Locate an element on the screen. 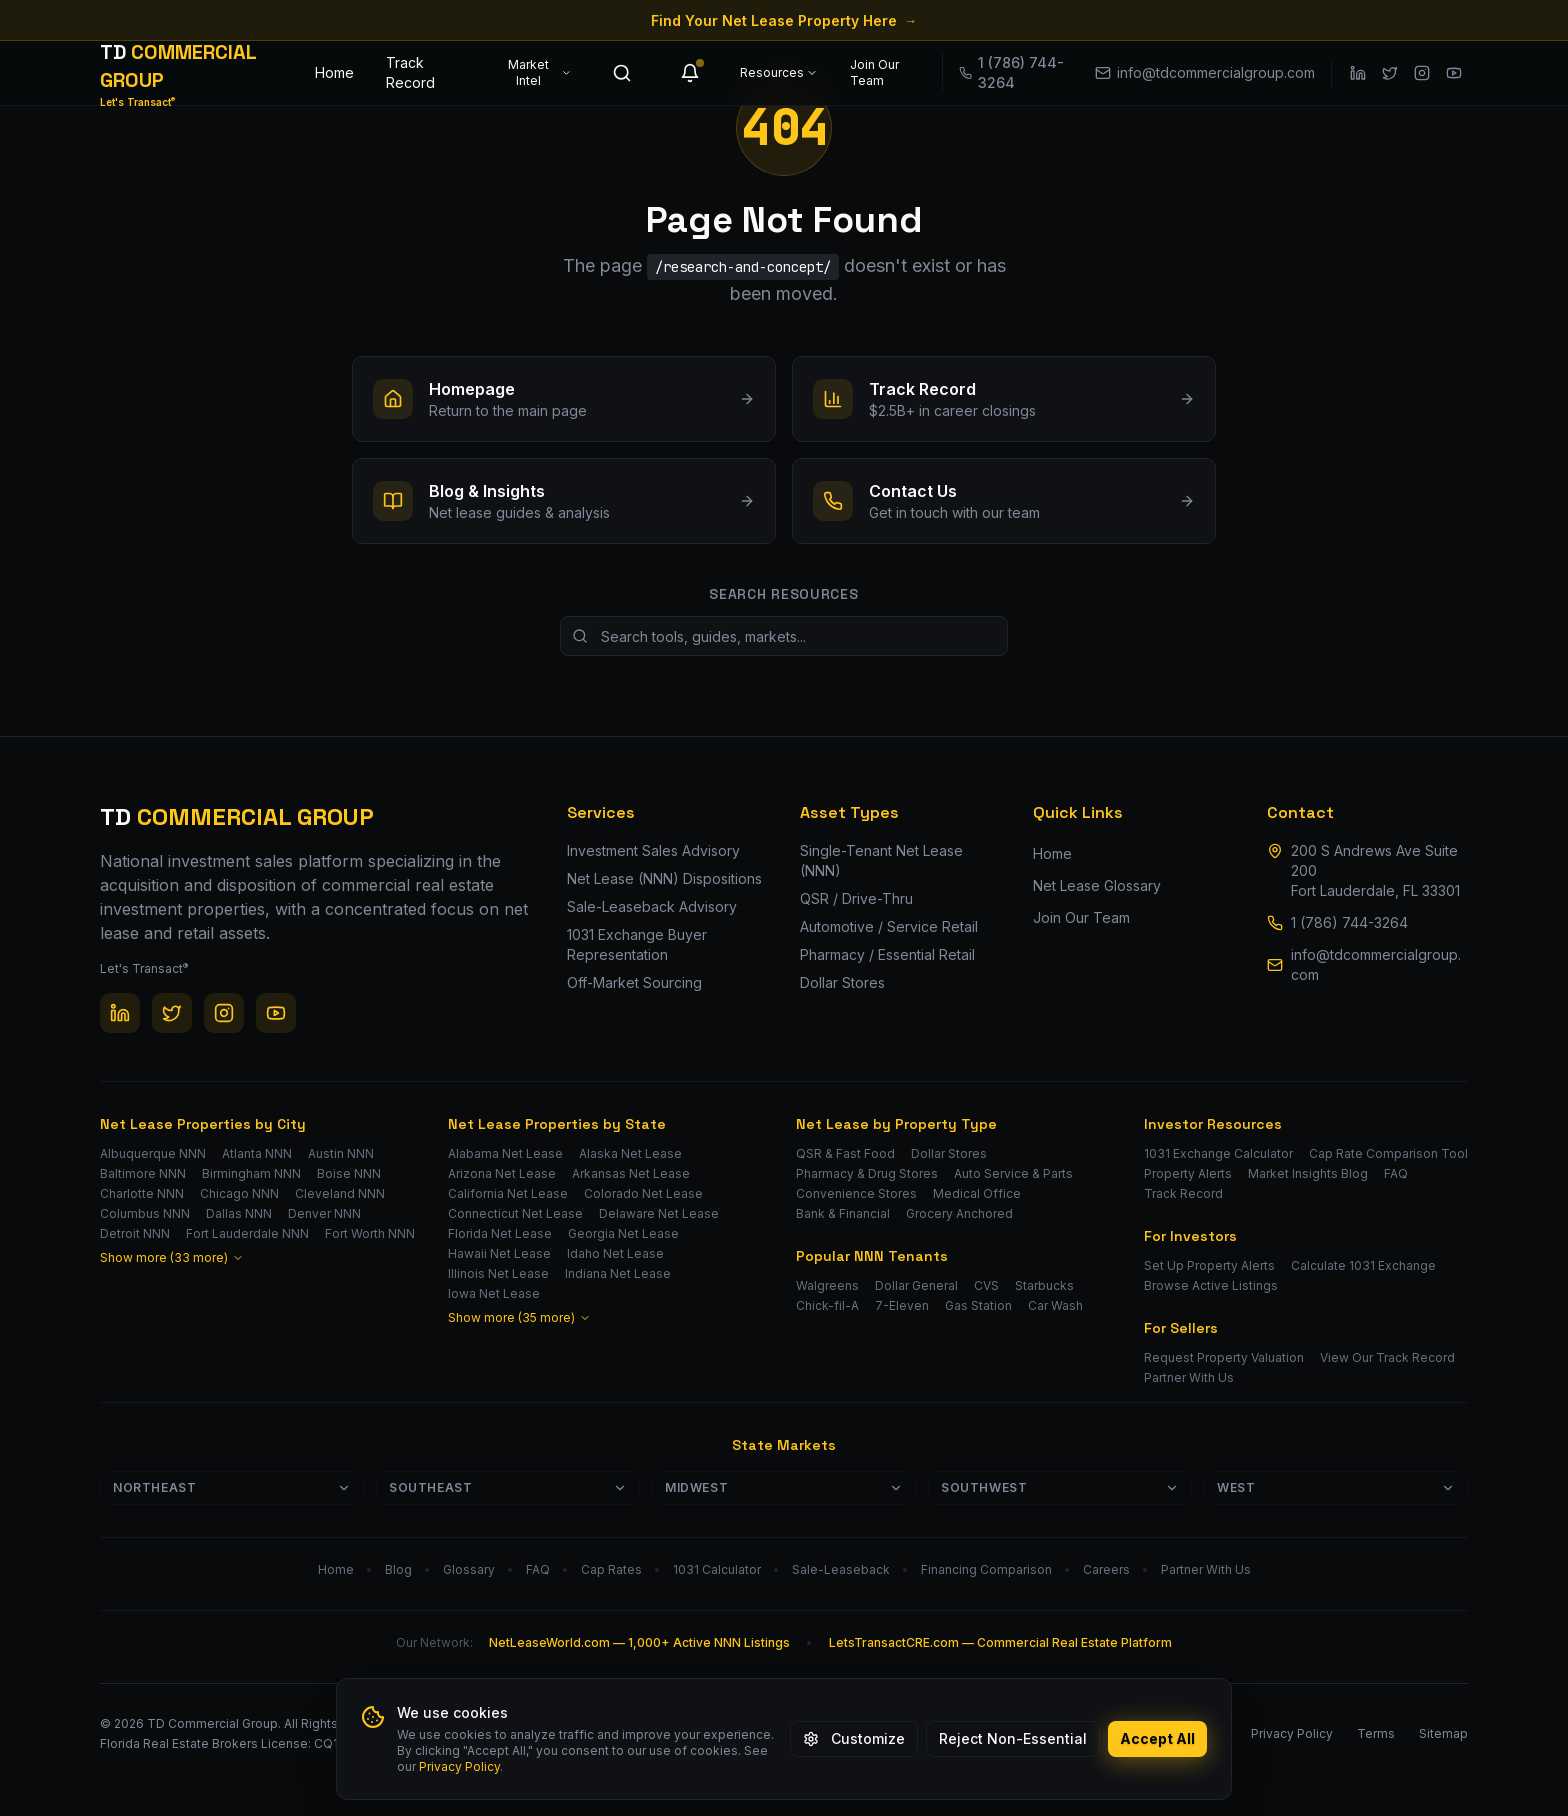  Grocery Anchored is located at coordinates (959, 1213).